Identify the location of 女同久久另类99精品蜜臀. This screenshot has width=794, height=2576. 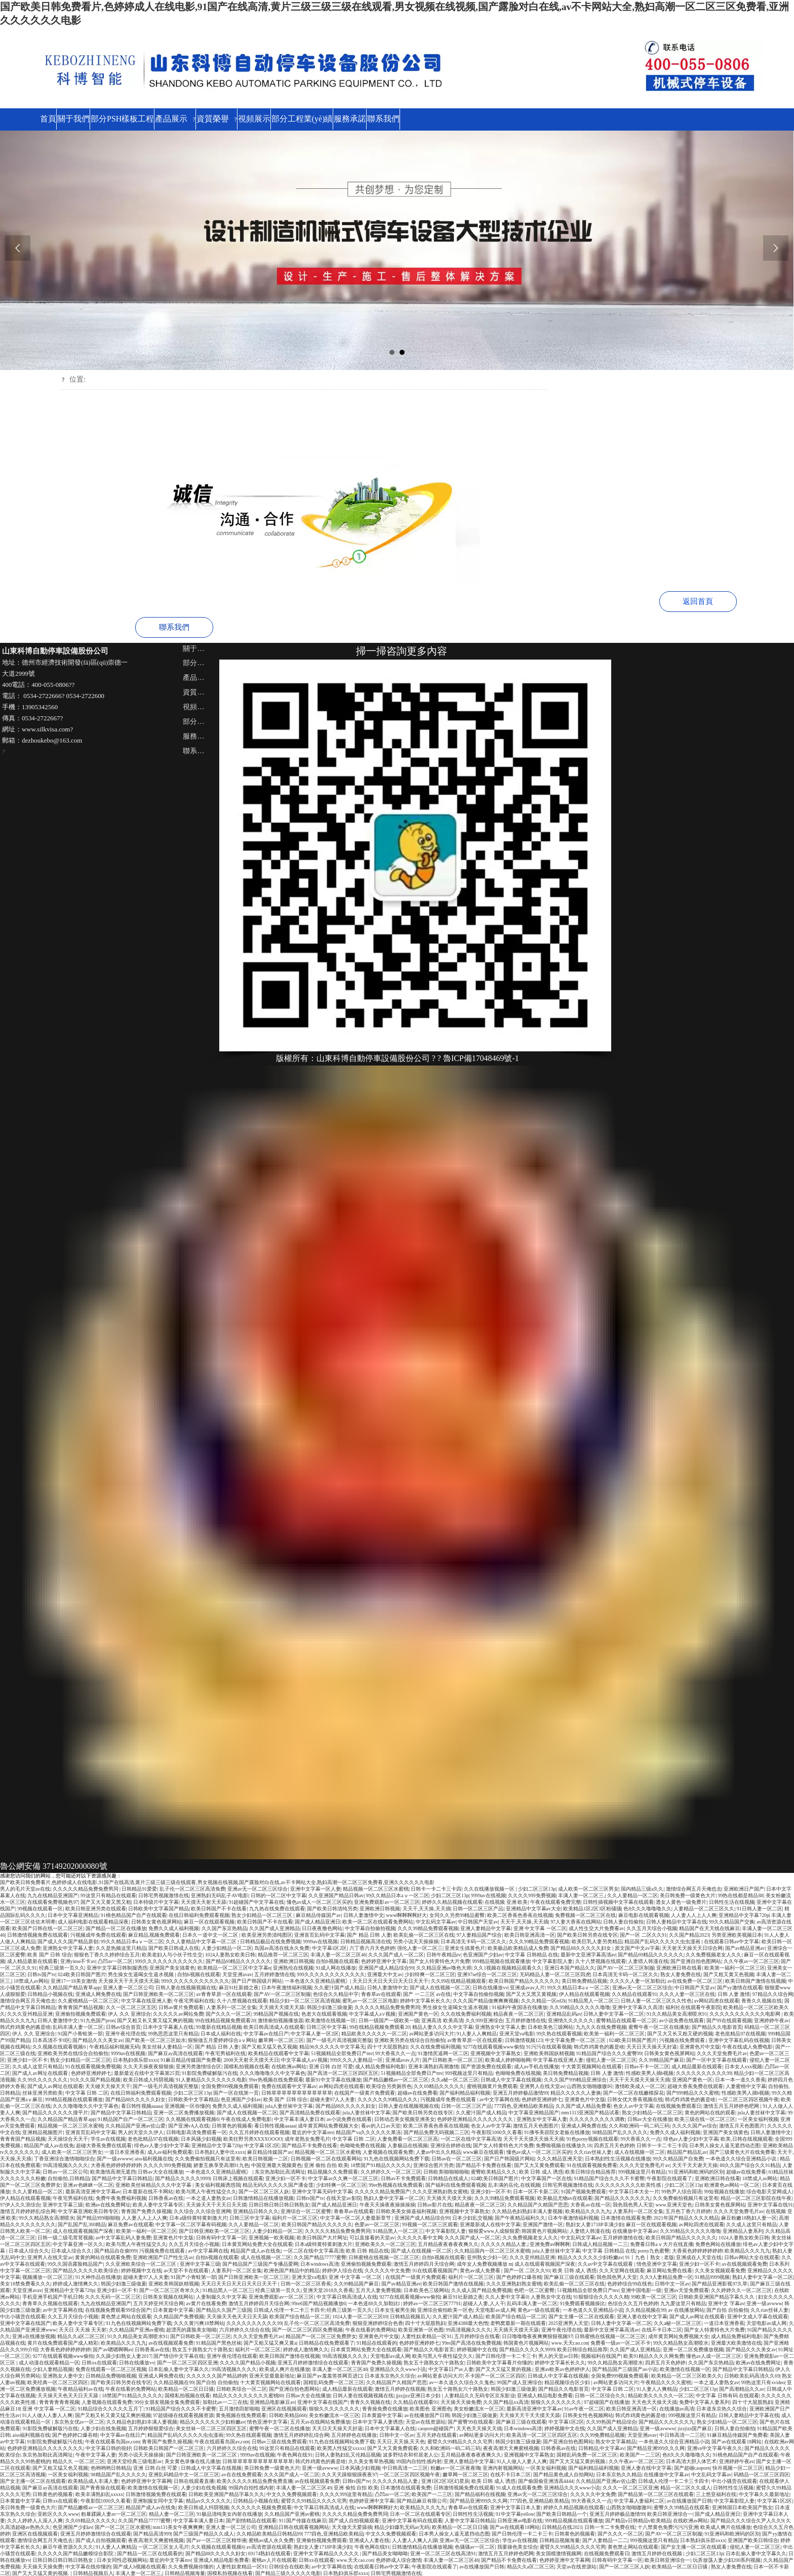
(457, 1913).